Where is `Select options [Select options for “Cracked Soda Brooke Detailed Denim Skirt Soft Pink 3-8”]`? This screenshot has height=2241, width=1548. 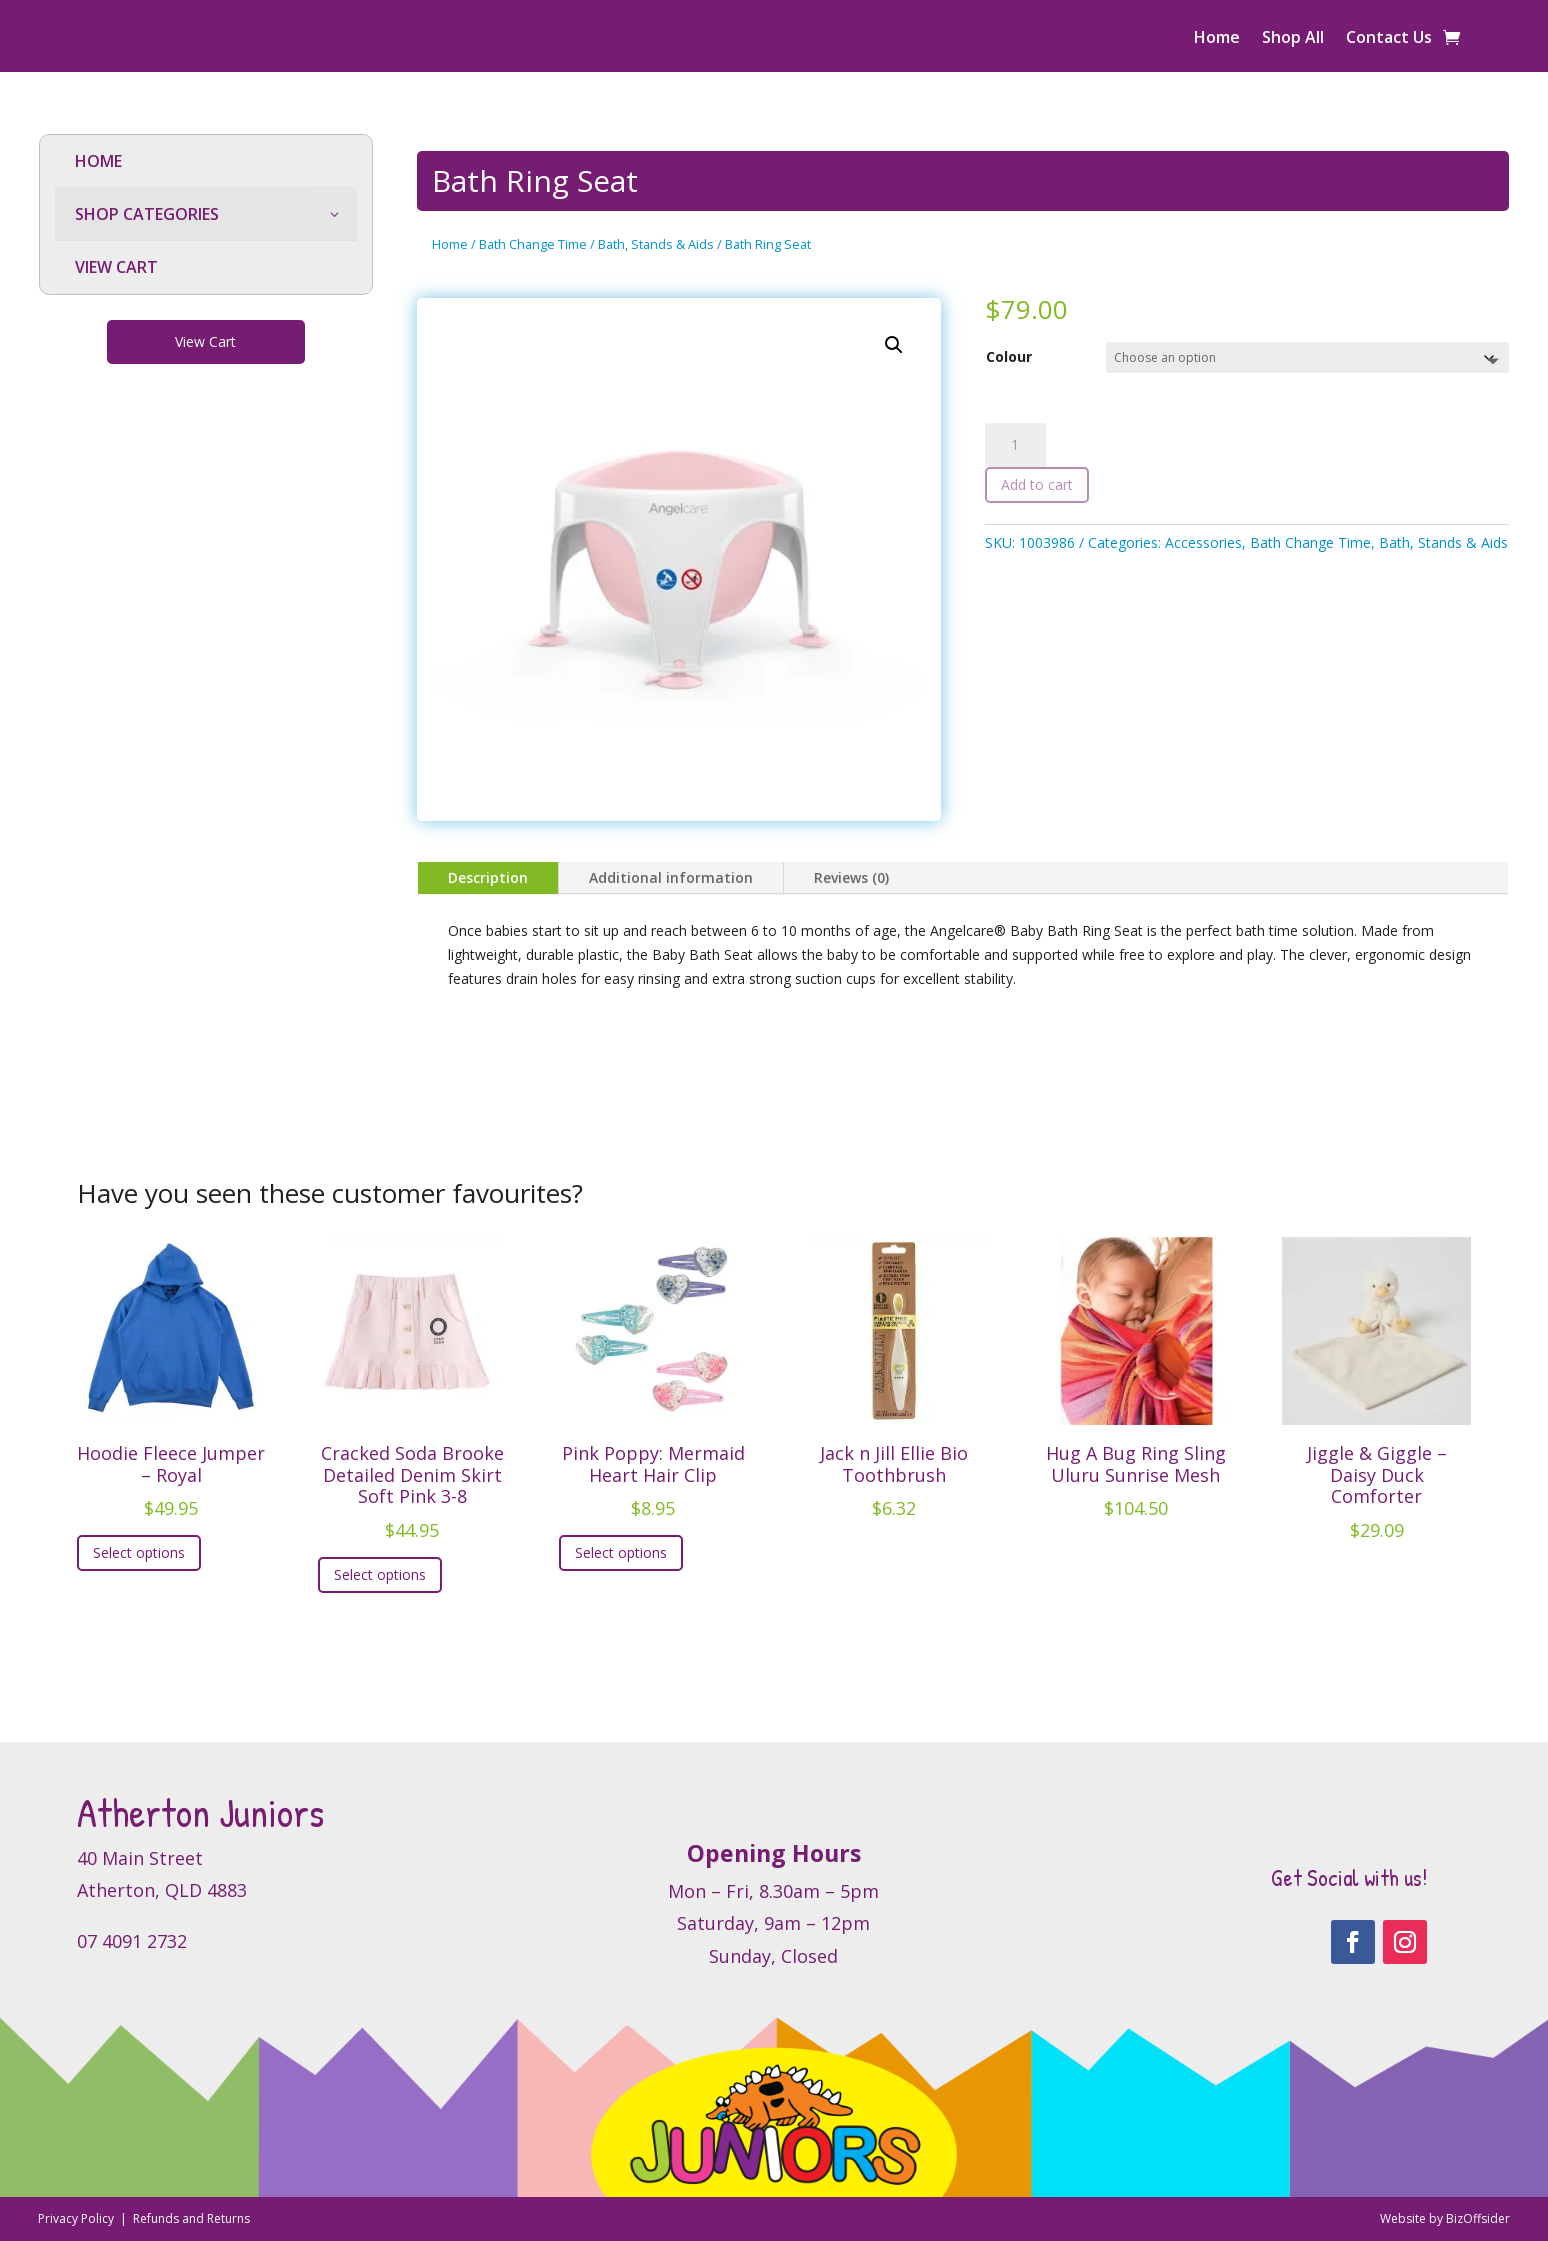 Select options [Select options for “Cracked Soda Brooke Detailed Denim Skirt Soft Pink 3-8”] is located at coordinates (380, 1574).